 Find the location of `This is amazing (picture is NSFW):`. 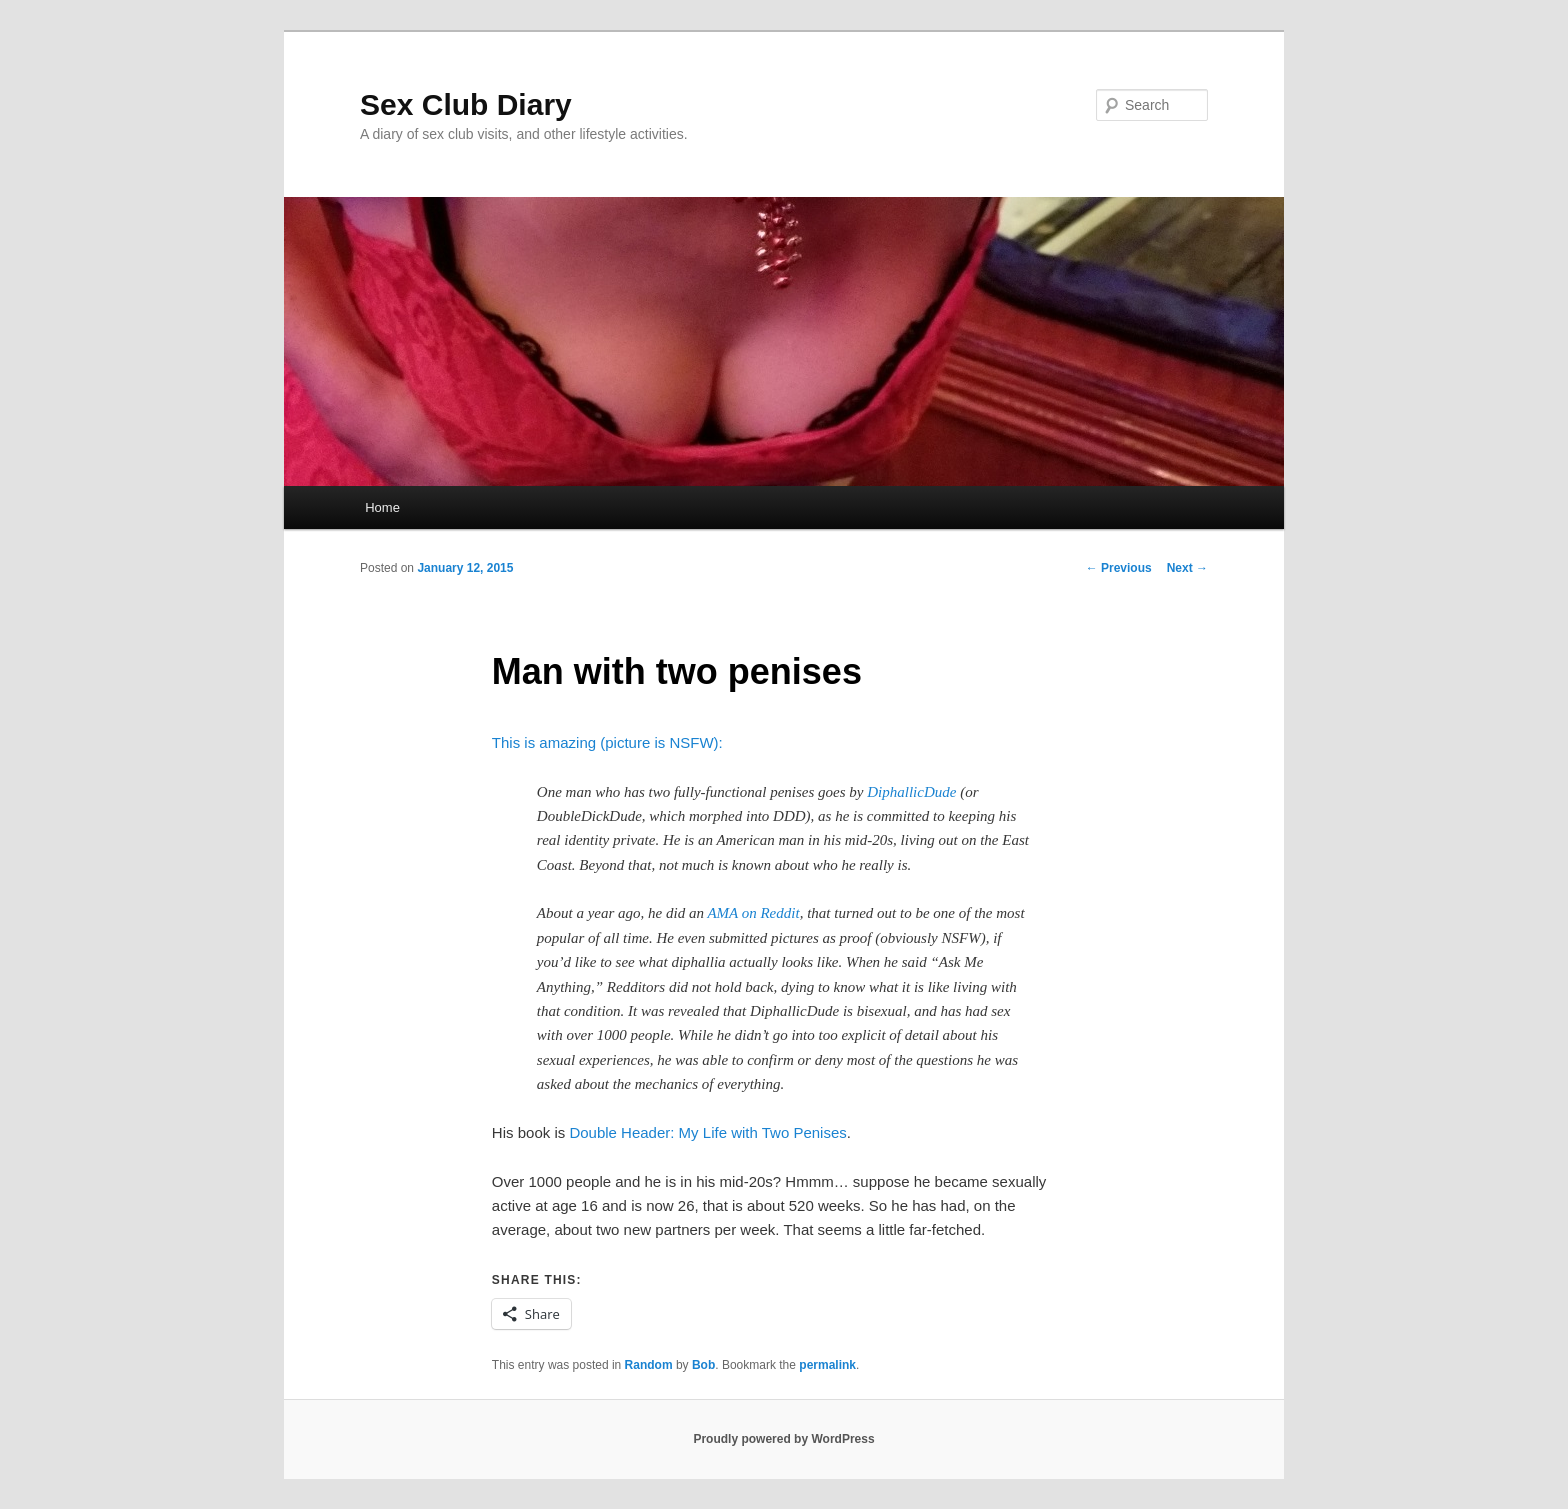

This is amazing (picture is NSFW): is located at coordinates (607, 742).